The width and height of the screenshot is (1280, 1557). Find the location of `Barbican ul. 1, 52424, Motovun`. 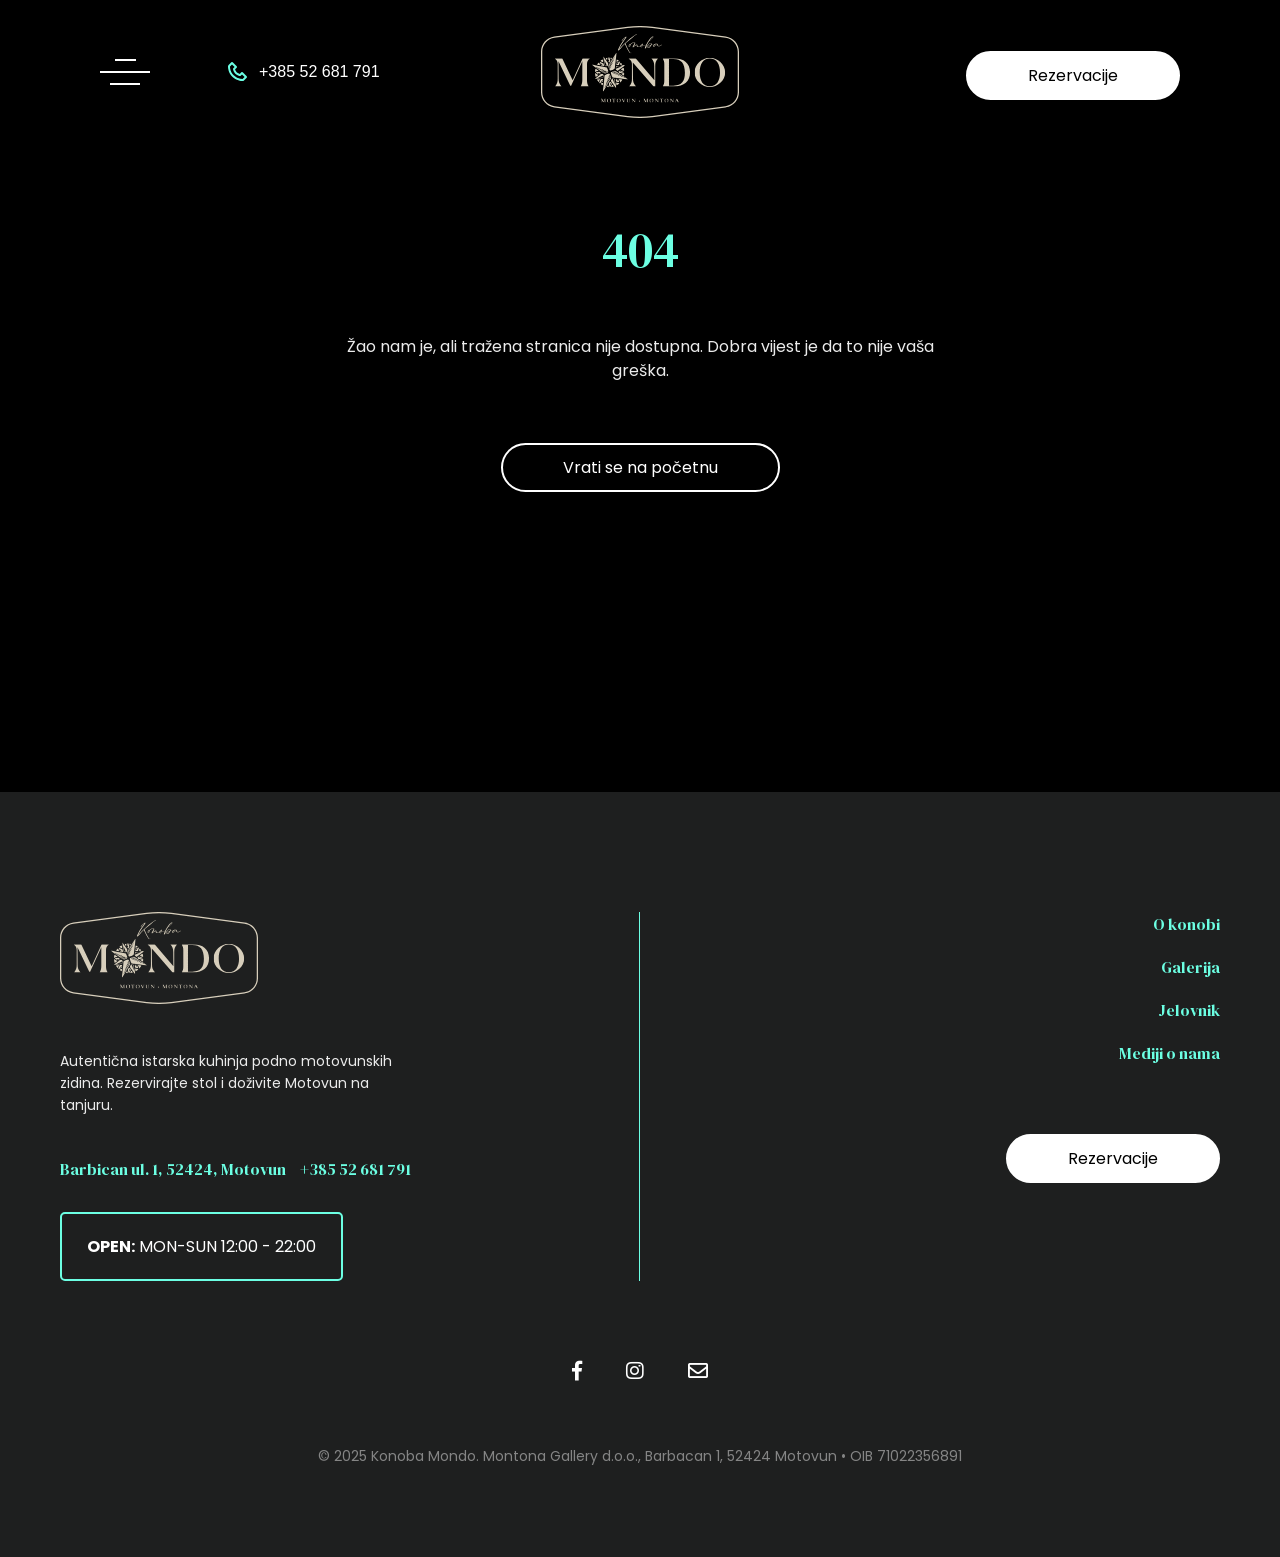

Barbican ul. 1, 52424, Motovun is located at coordinates (173, 1169).